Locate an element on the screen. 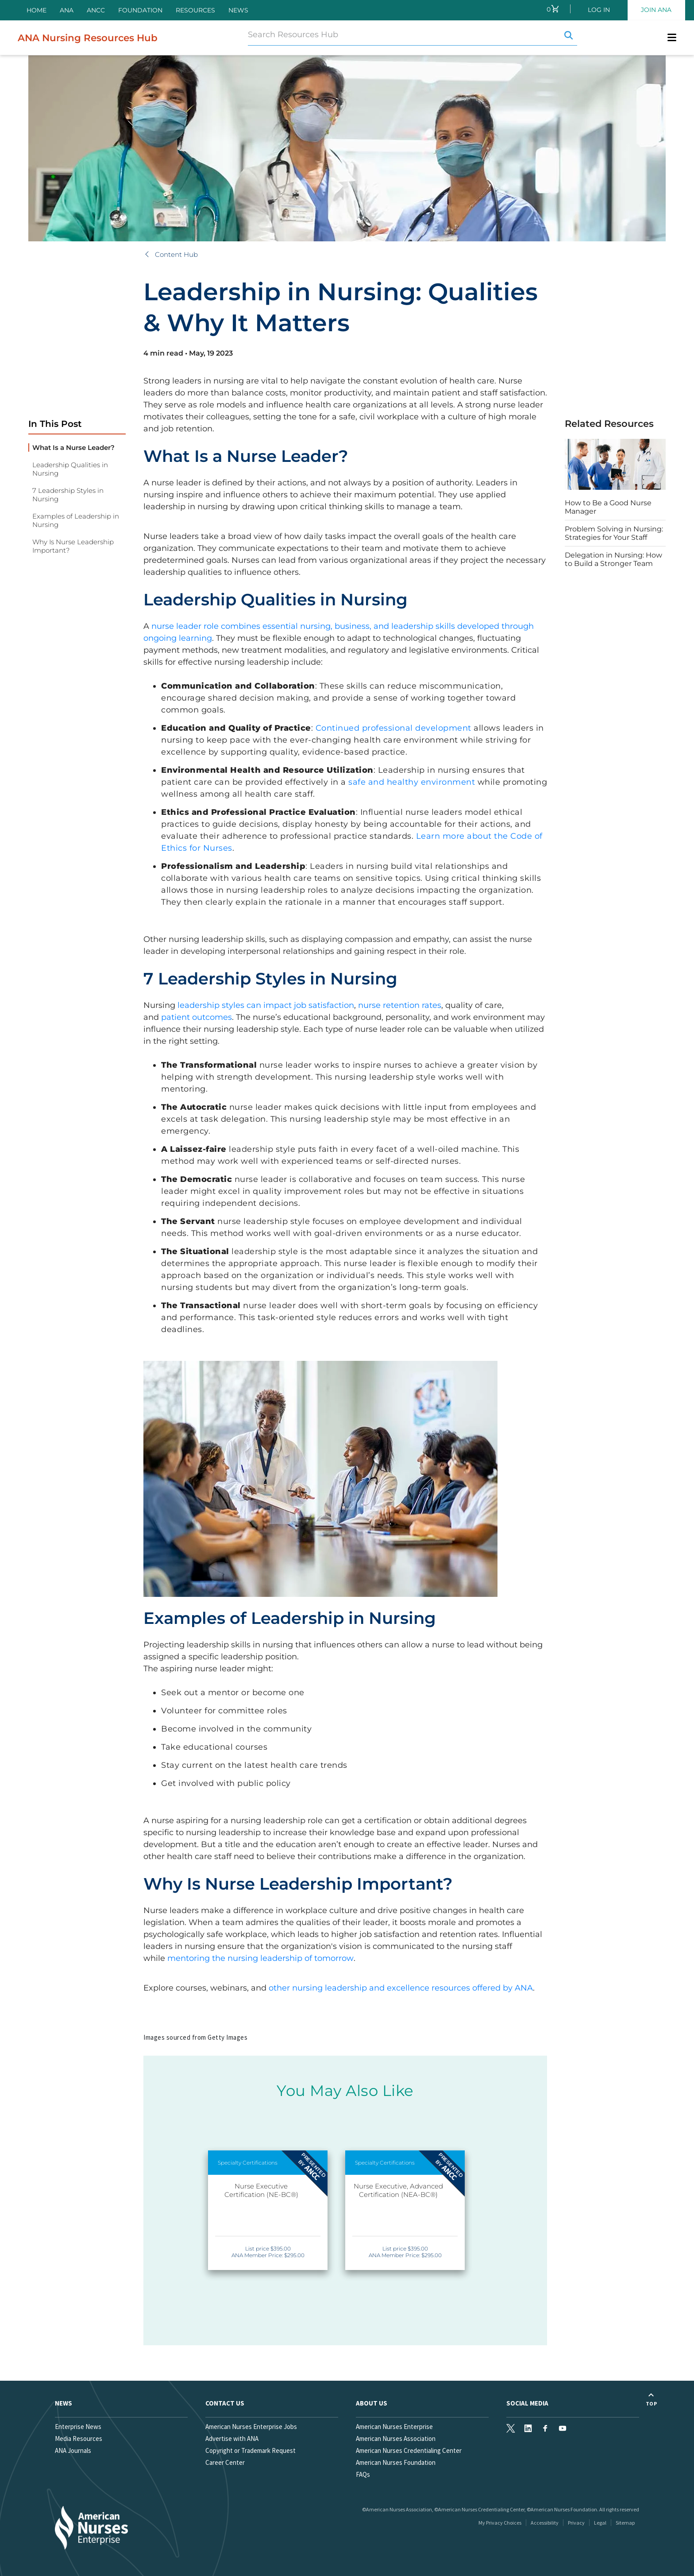 The height and width of the screenshot is (2576, 694). ANA is located at coordinates (66, 10).